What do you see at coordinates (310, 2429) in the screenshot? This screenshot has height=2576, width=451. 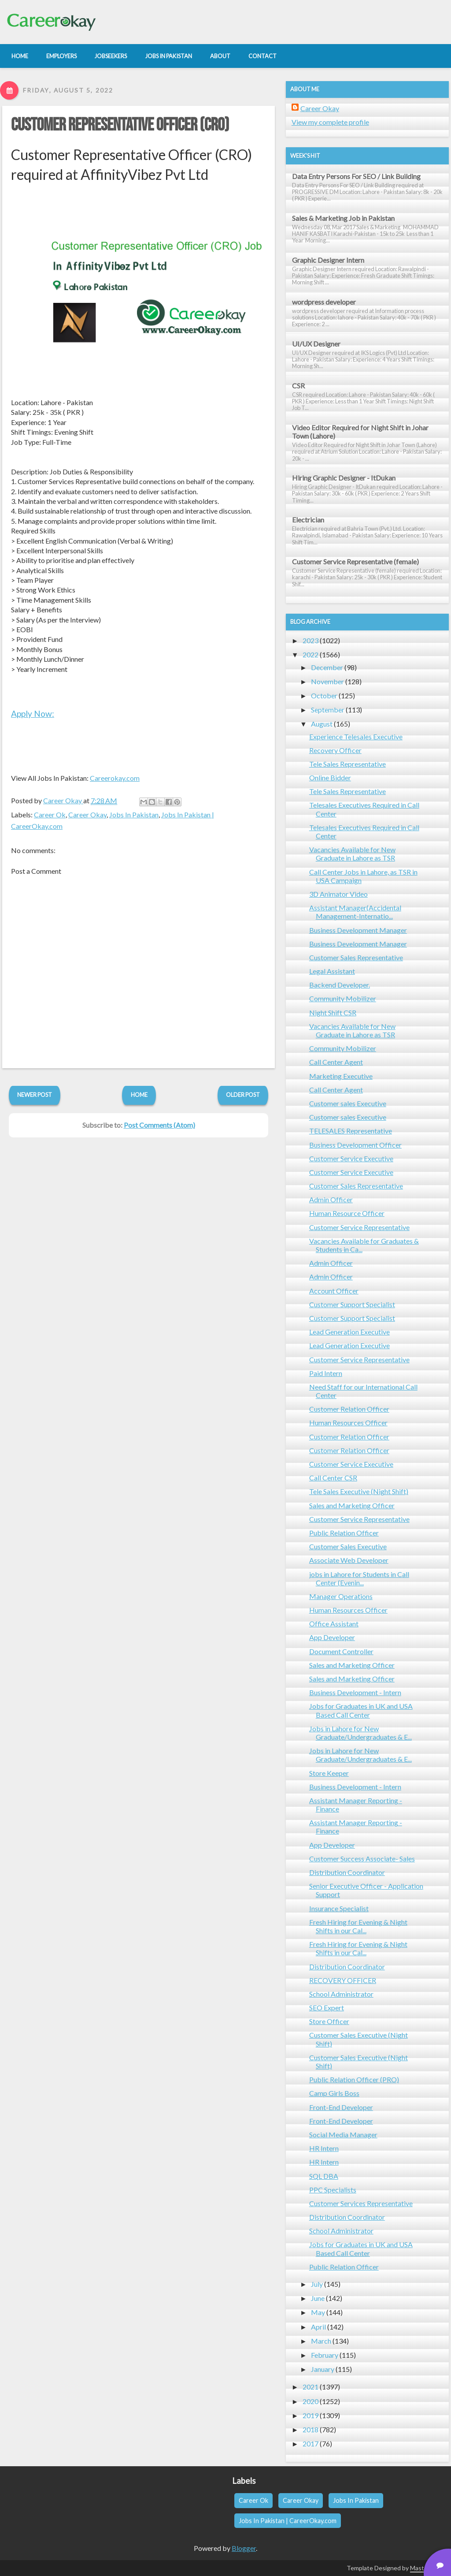 I see `2018` at bounding box center [310, 2429].